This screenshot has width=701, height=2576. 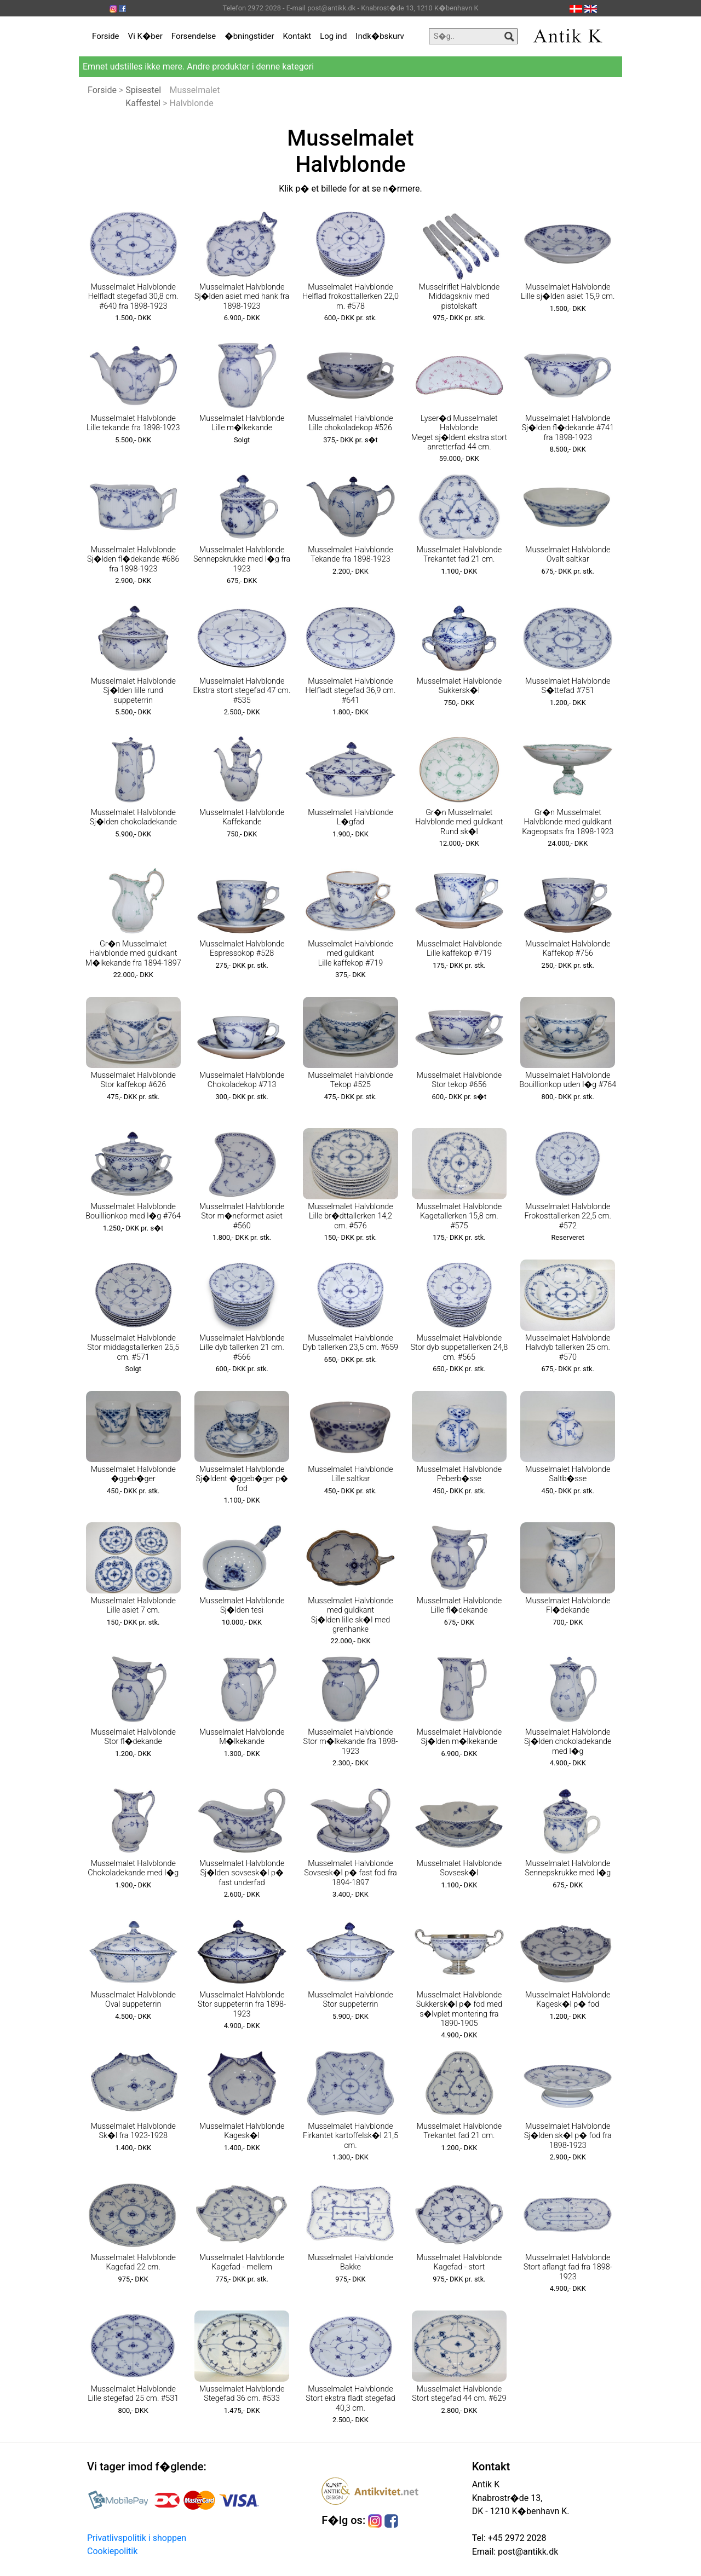 What do you see at coordinates (297, 36) in the screenshot?
I see `Kontakt` at bounding box center [297, 36].